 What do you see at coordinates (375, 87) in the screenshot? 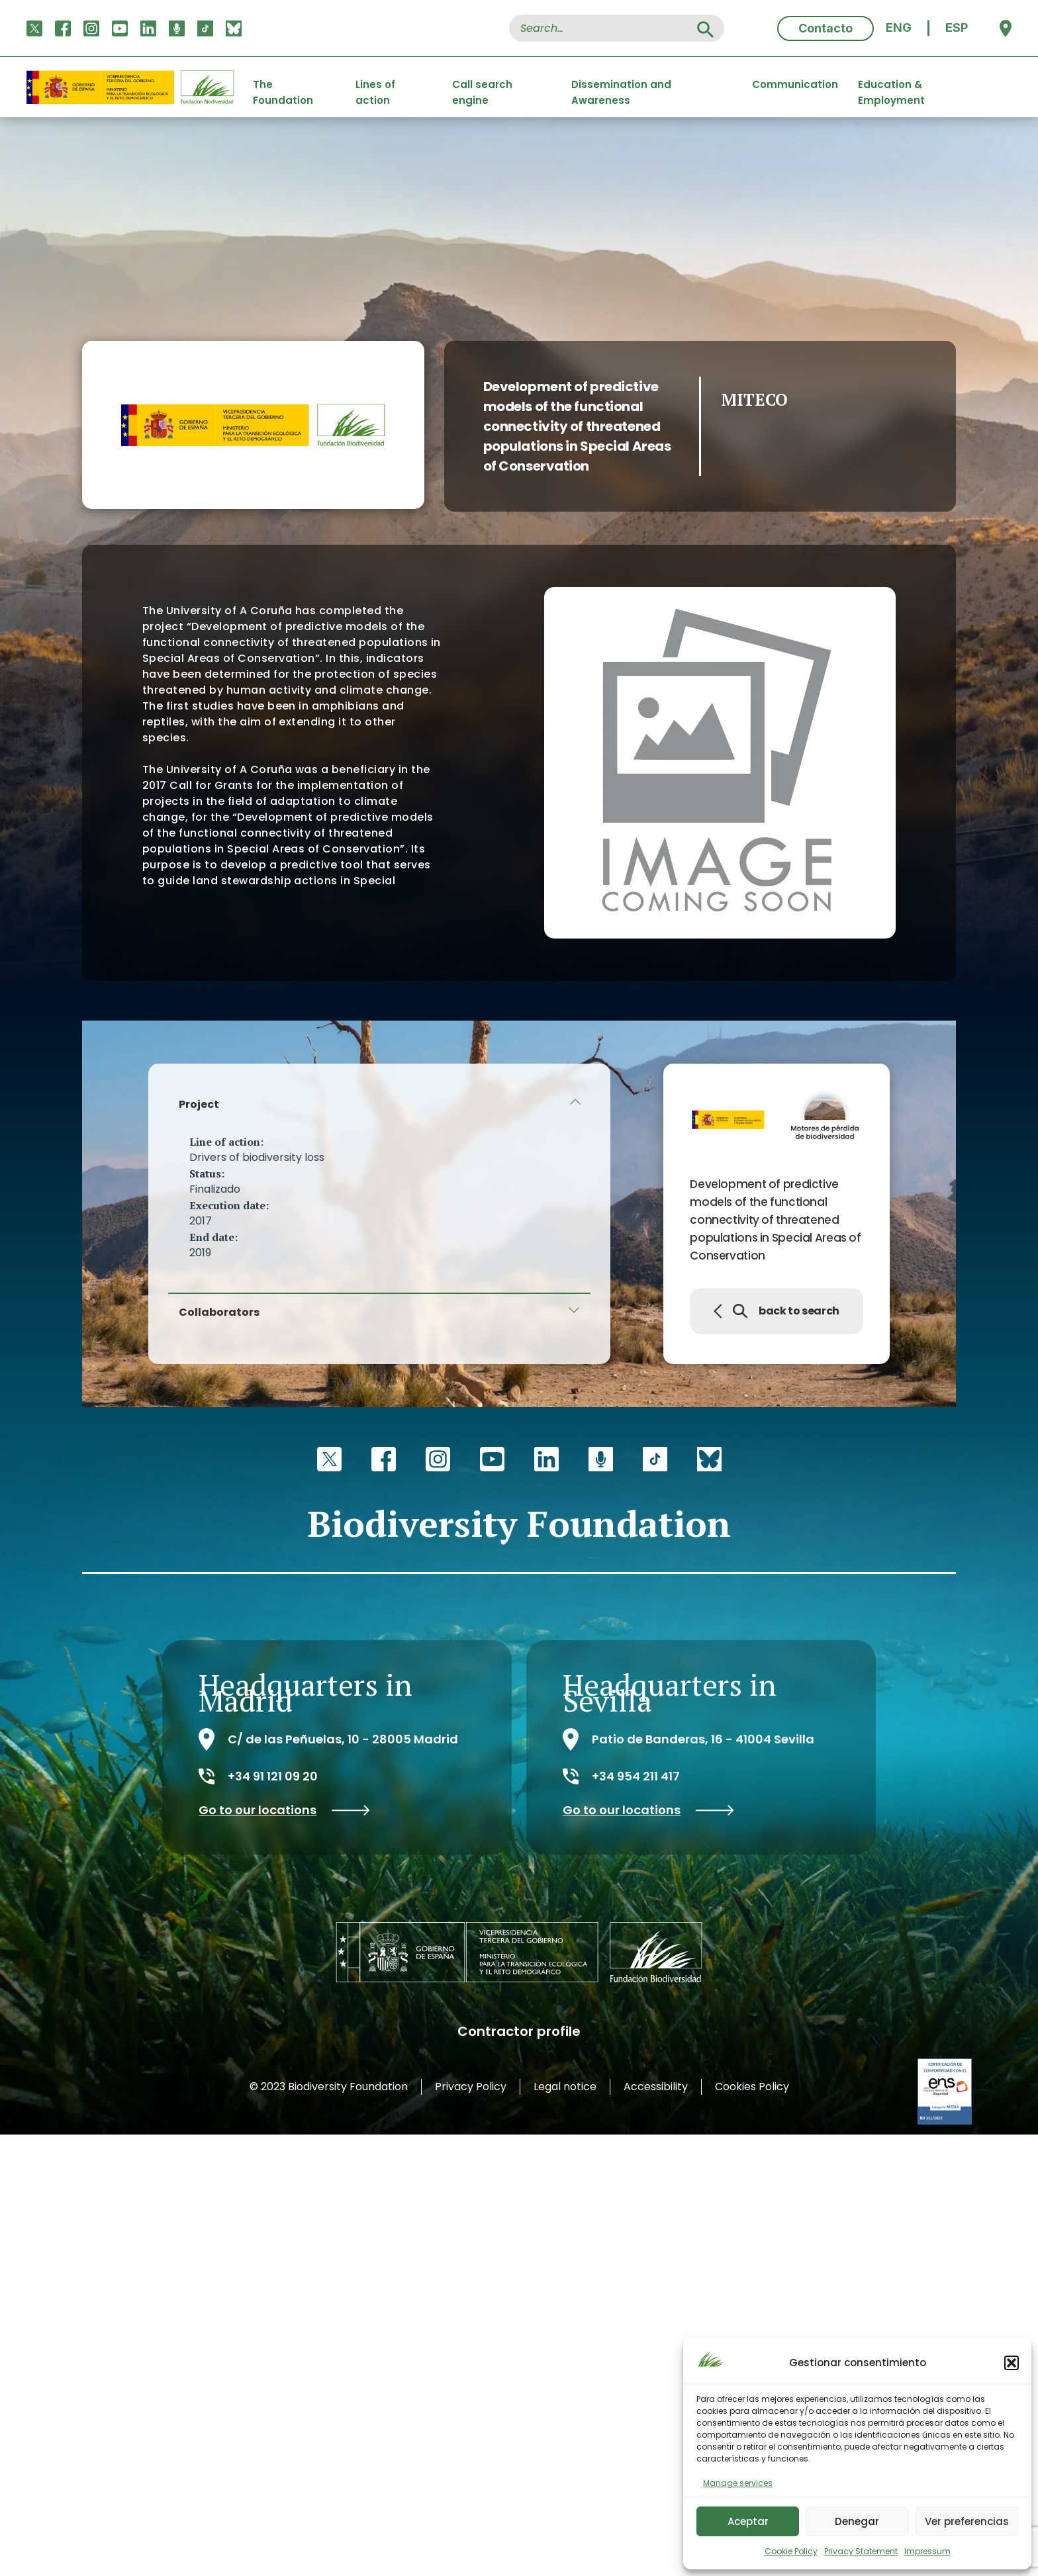
I see `Lines of action` at bounding box center [375, 87].